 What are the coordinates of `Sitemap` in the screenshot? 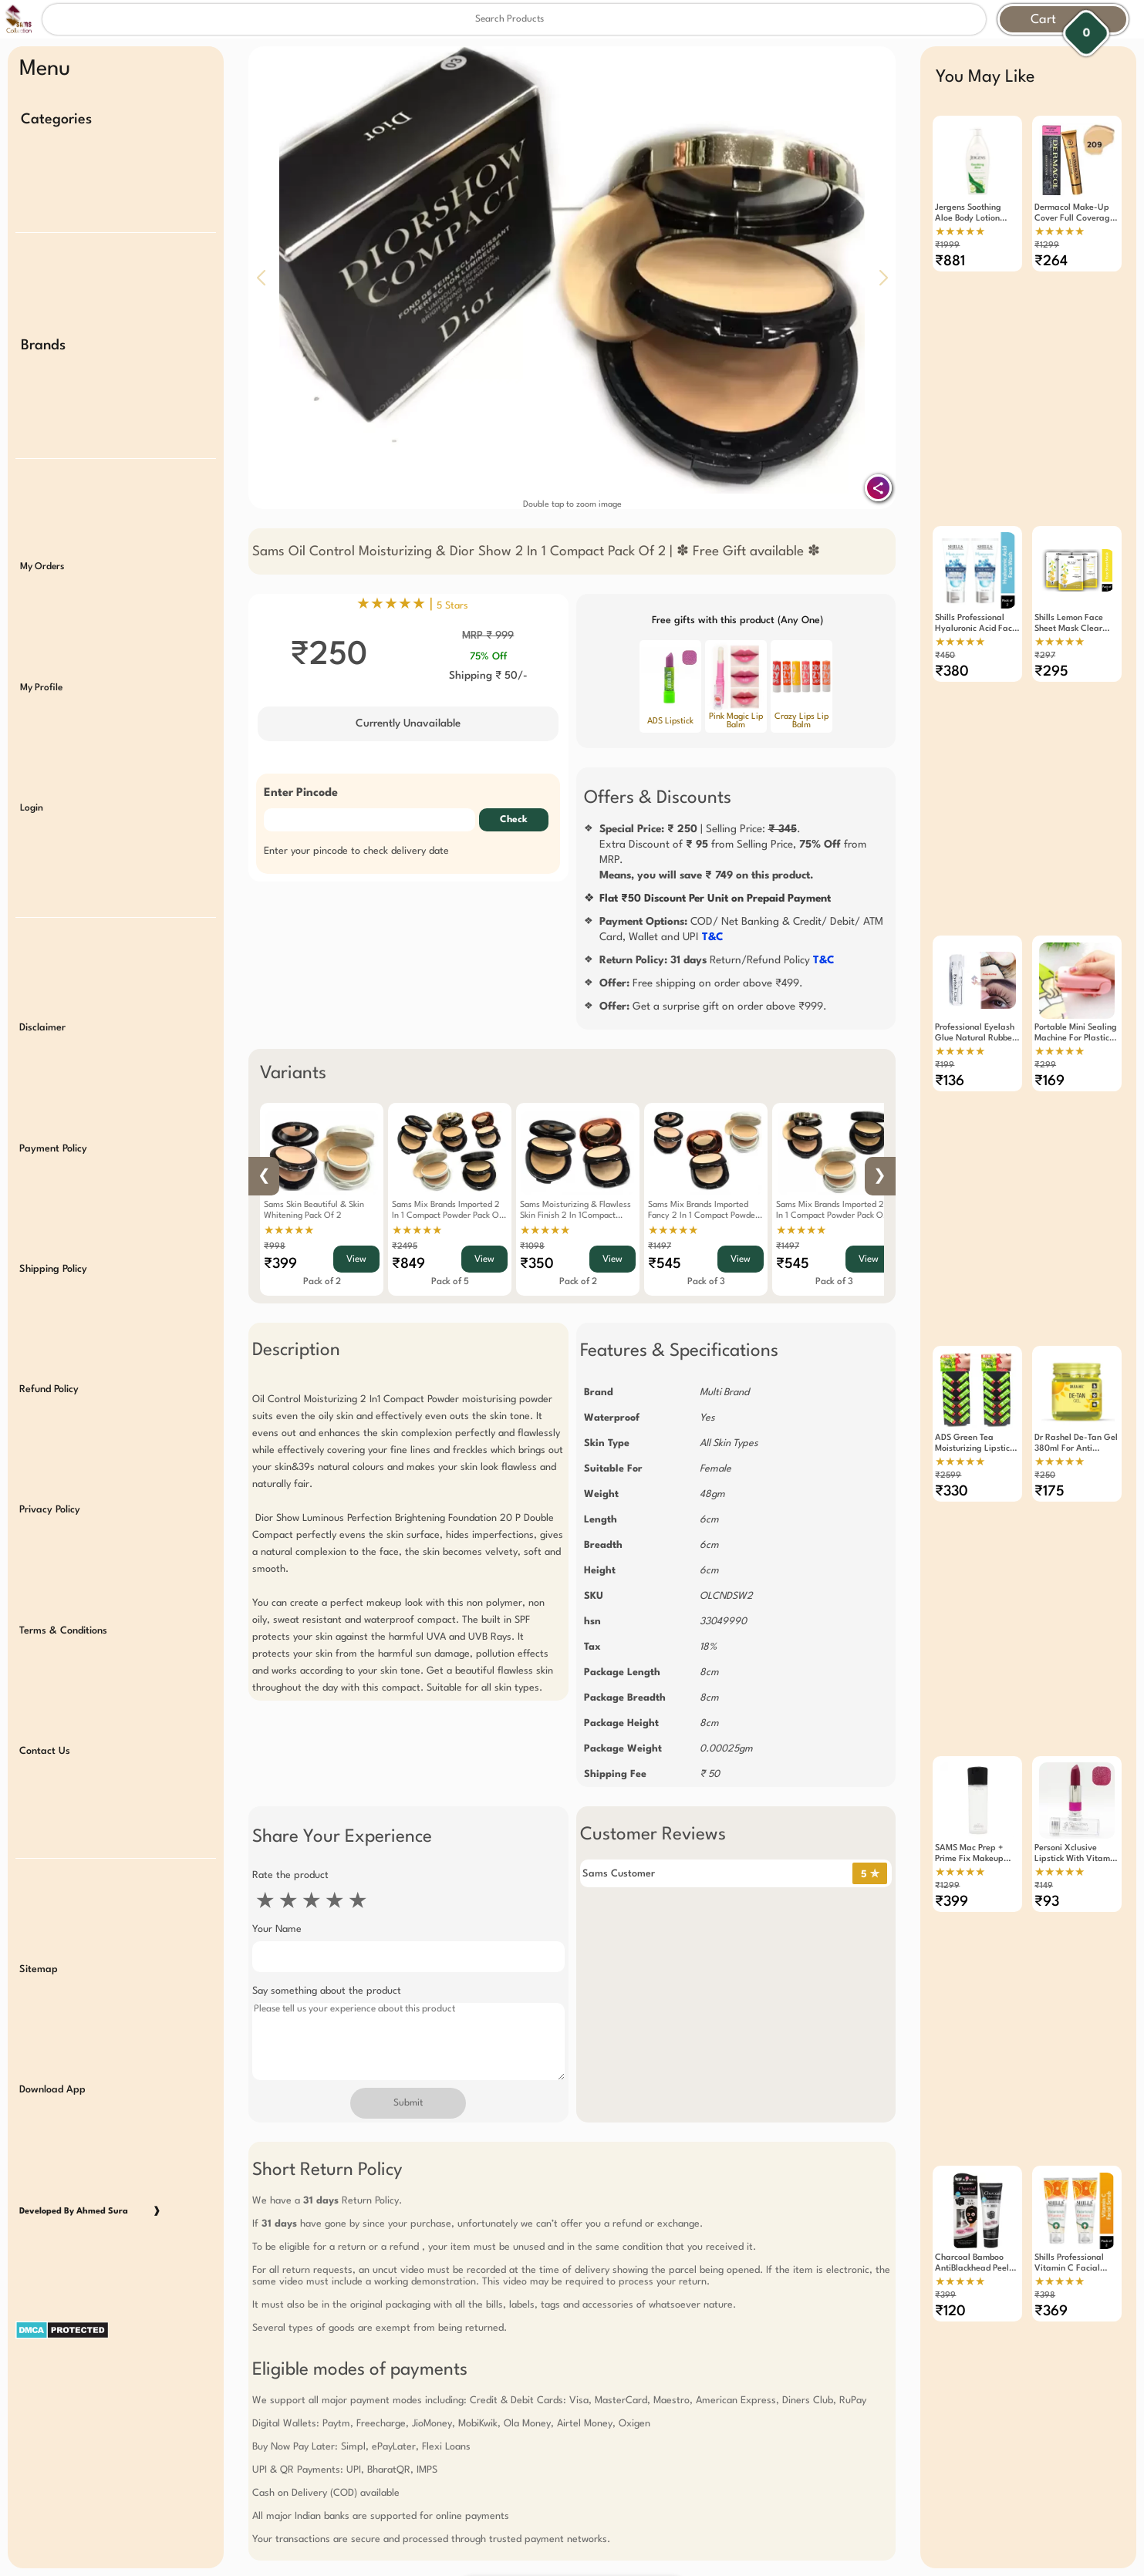 It's located at (38, 1825).